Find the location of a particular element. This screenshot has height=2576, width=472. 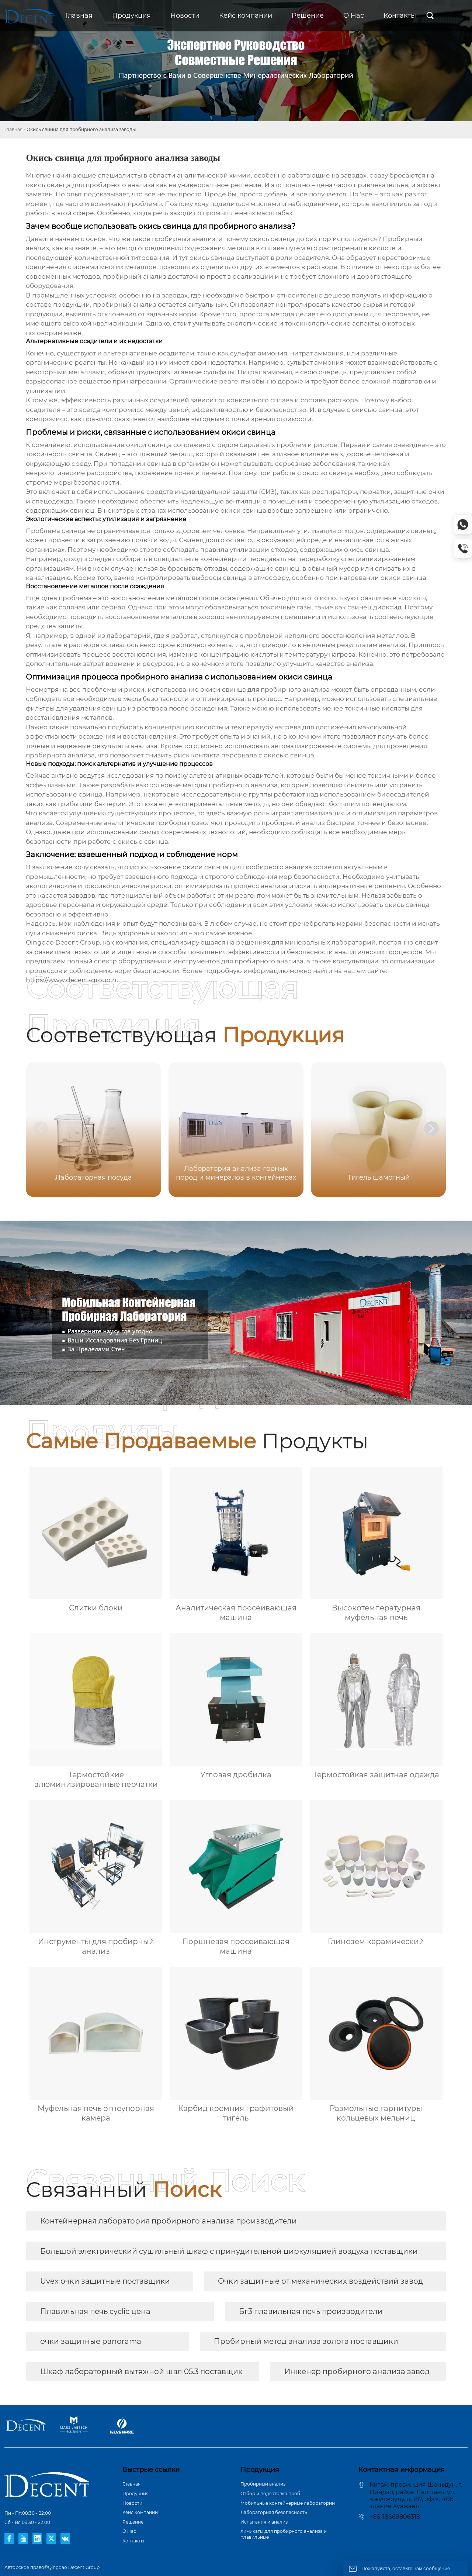

Шкаф лабораторный вытяжной швл 05.3 поставщик is located at coordinates (141, 2371).